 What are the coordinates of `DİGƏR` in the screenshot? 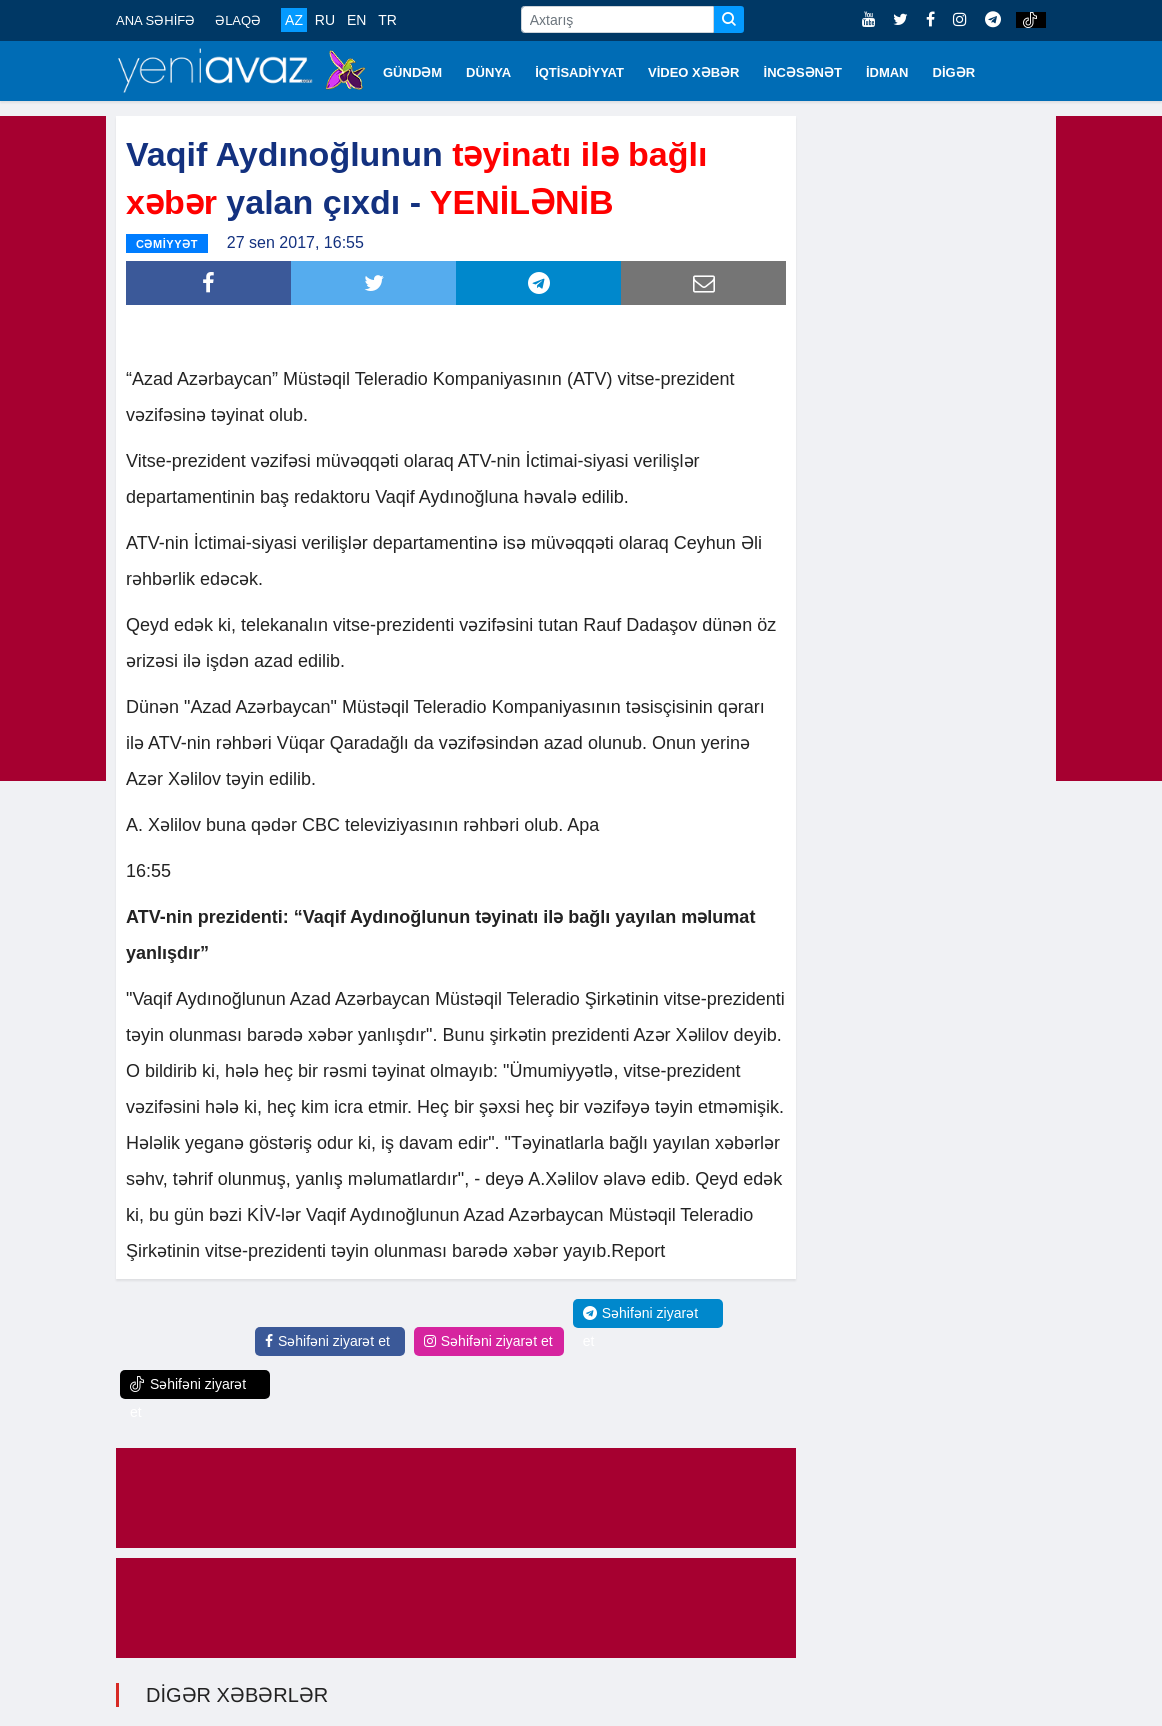 It's located at (954, 72).